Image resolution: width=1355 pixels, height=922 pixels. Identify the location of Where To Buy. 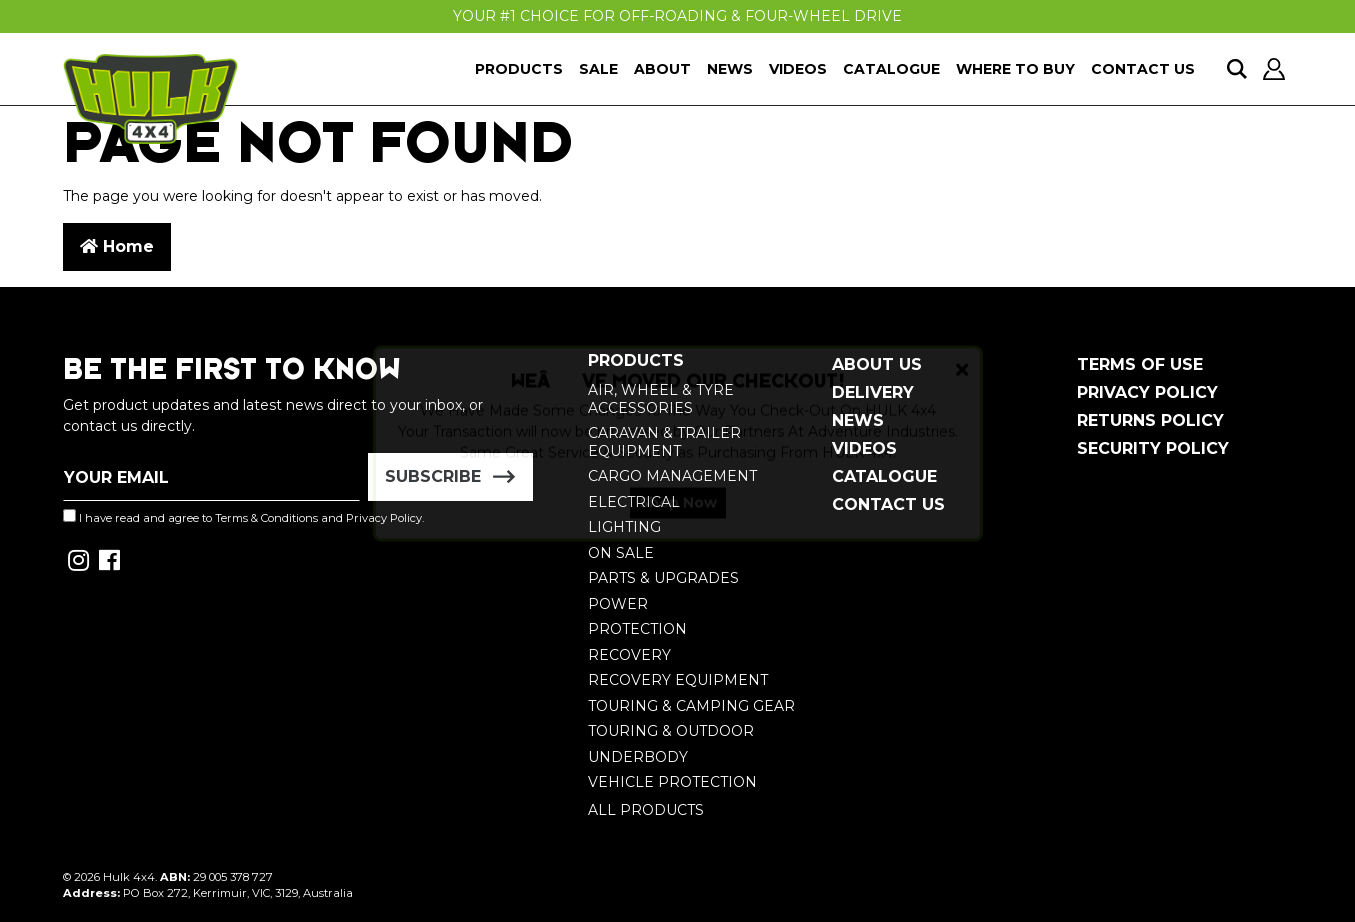
(1015, 69).